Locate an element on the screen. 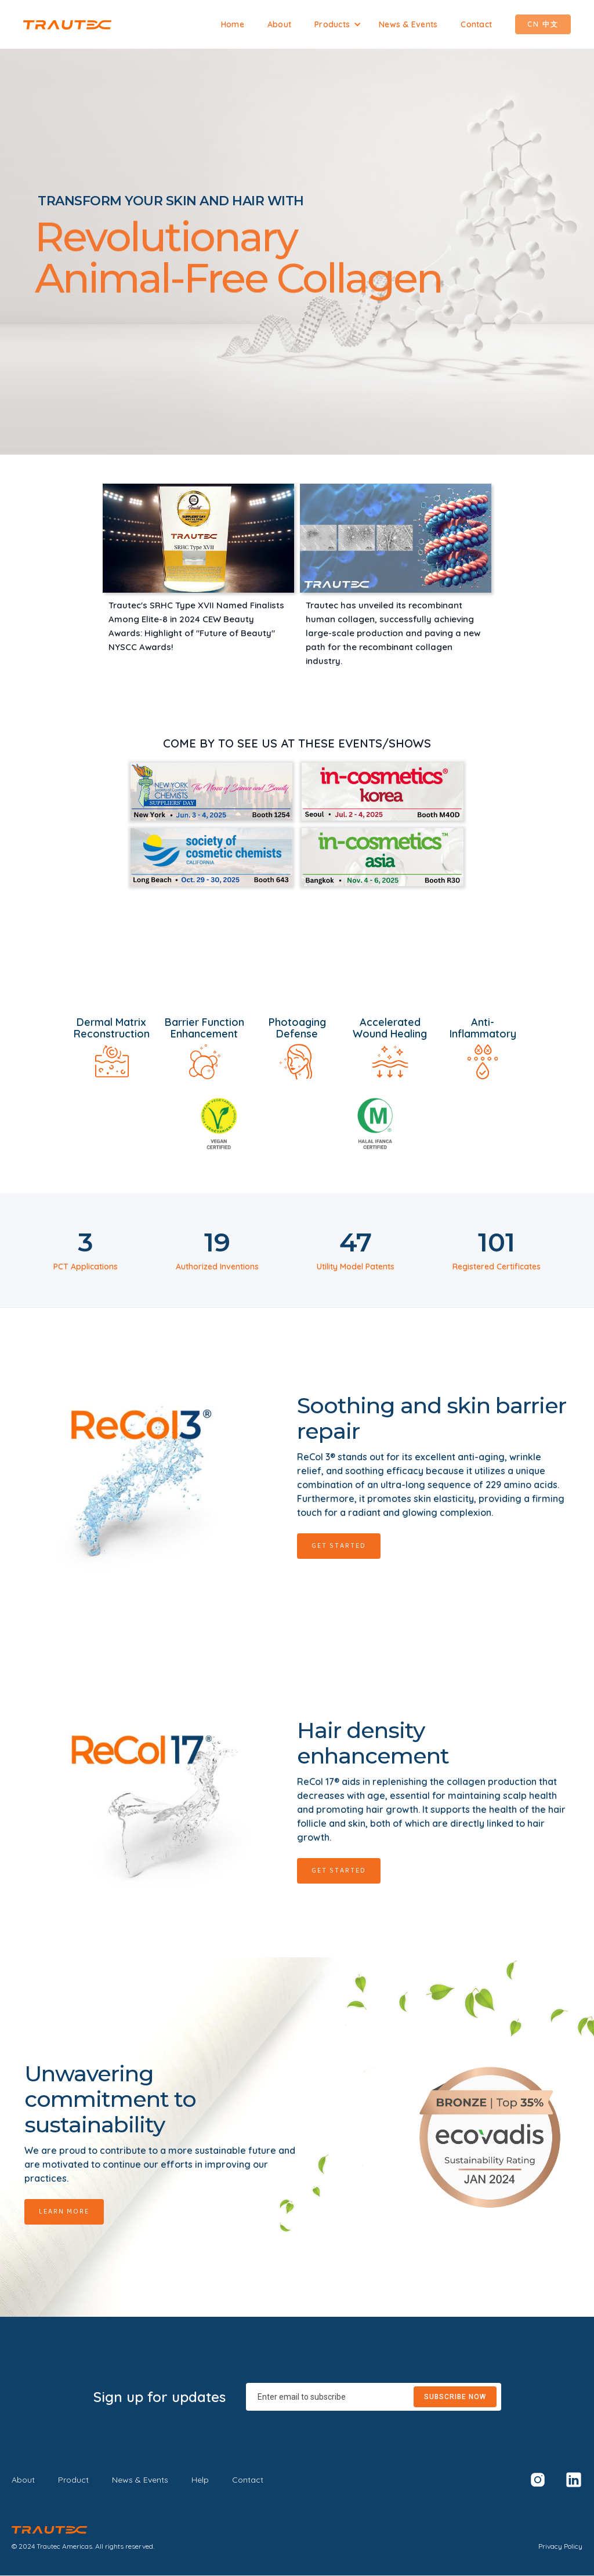 This screenshot has width=594, height=2576. Learn More is located at coordinates (64, 2212).